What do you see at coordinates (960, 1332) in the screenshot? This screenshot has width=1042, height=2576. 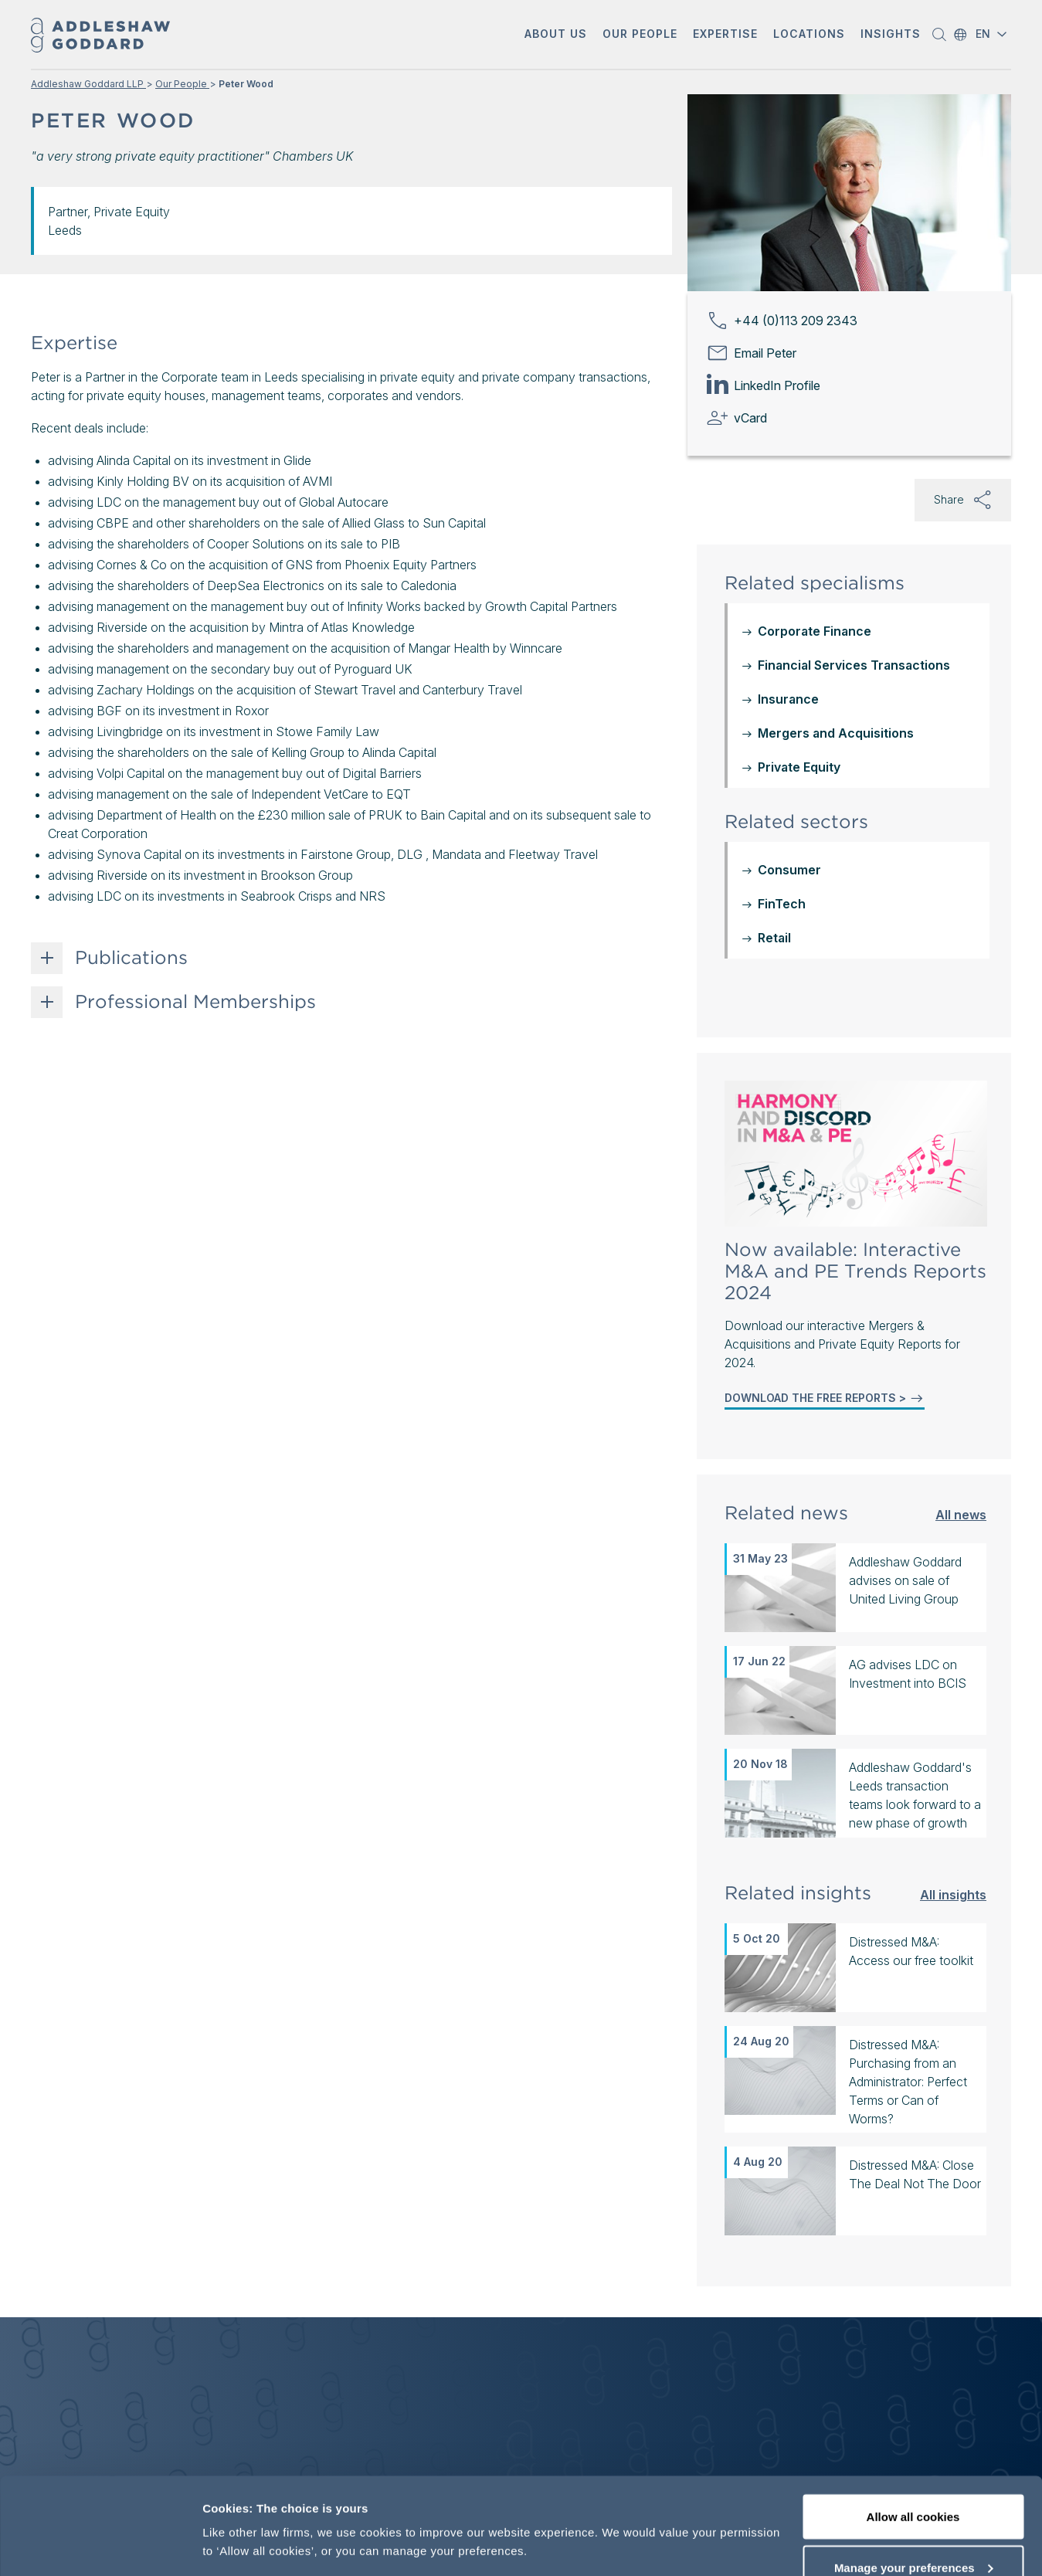 I see `All news` at bounding box center [960, 1332].